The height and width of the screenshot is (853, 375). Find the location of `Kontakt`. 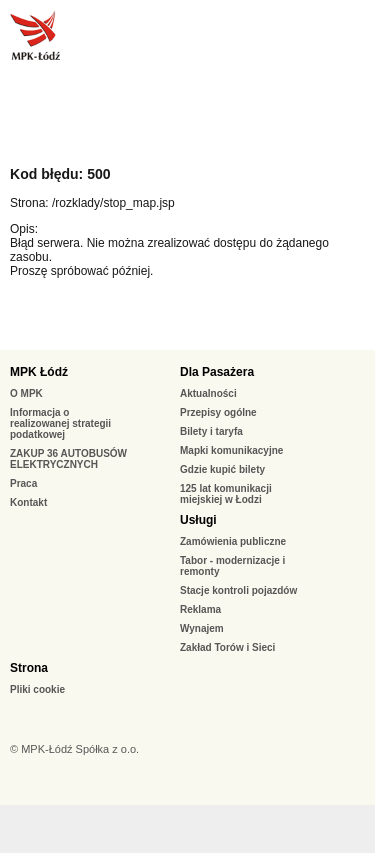

Kontakt is located at coordinates (28, 502).